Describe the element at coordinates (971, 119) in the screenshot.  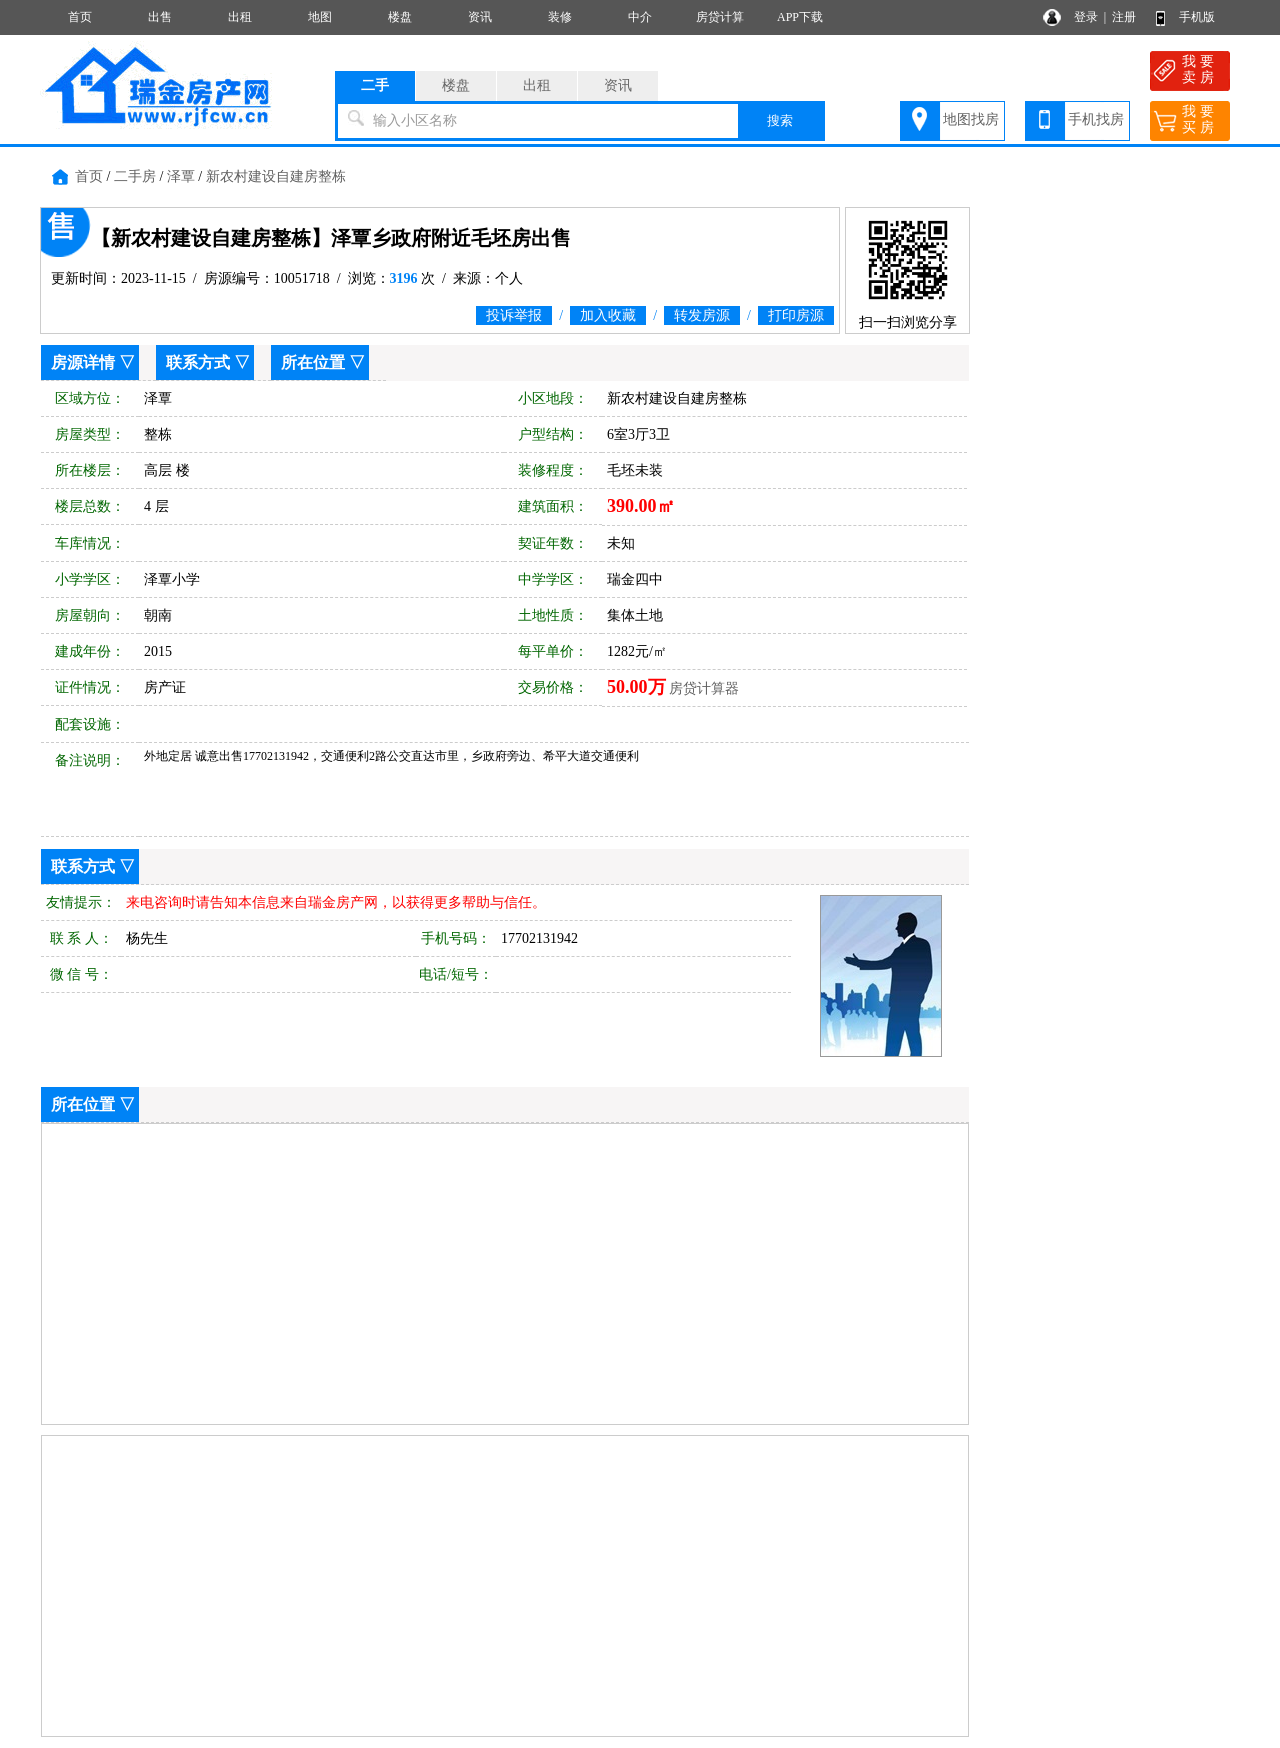
I see `地图找房` at that location.